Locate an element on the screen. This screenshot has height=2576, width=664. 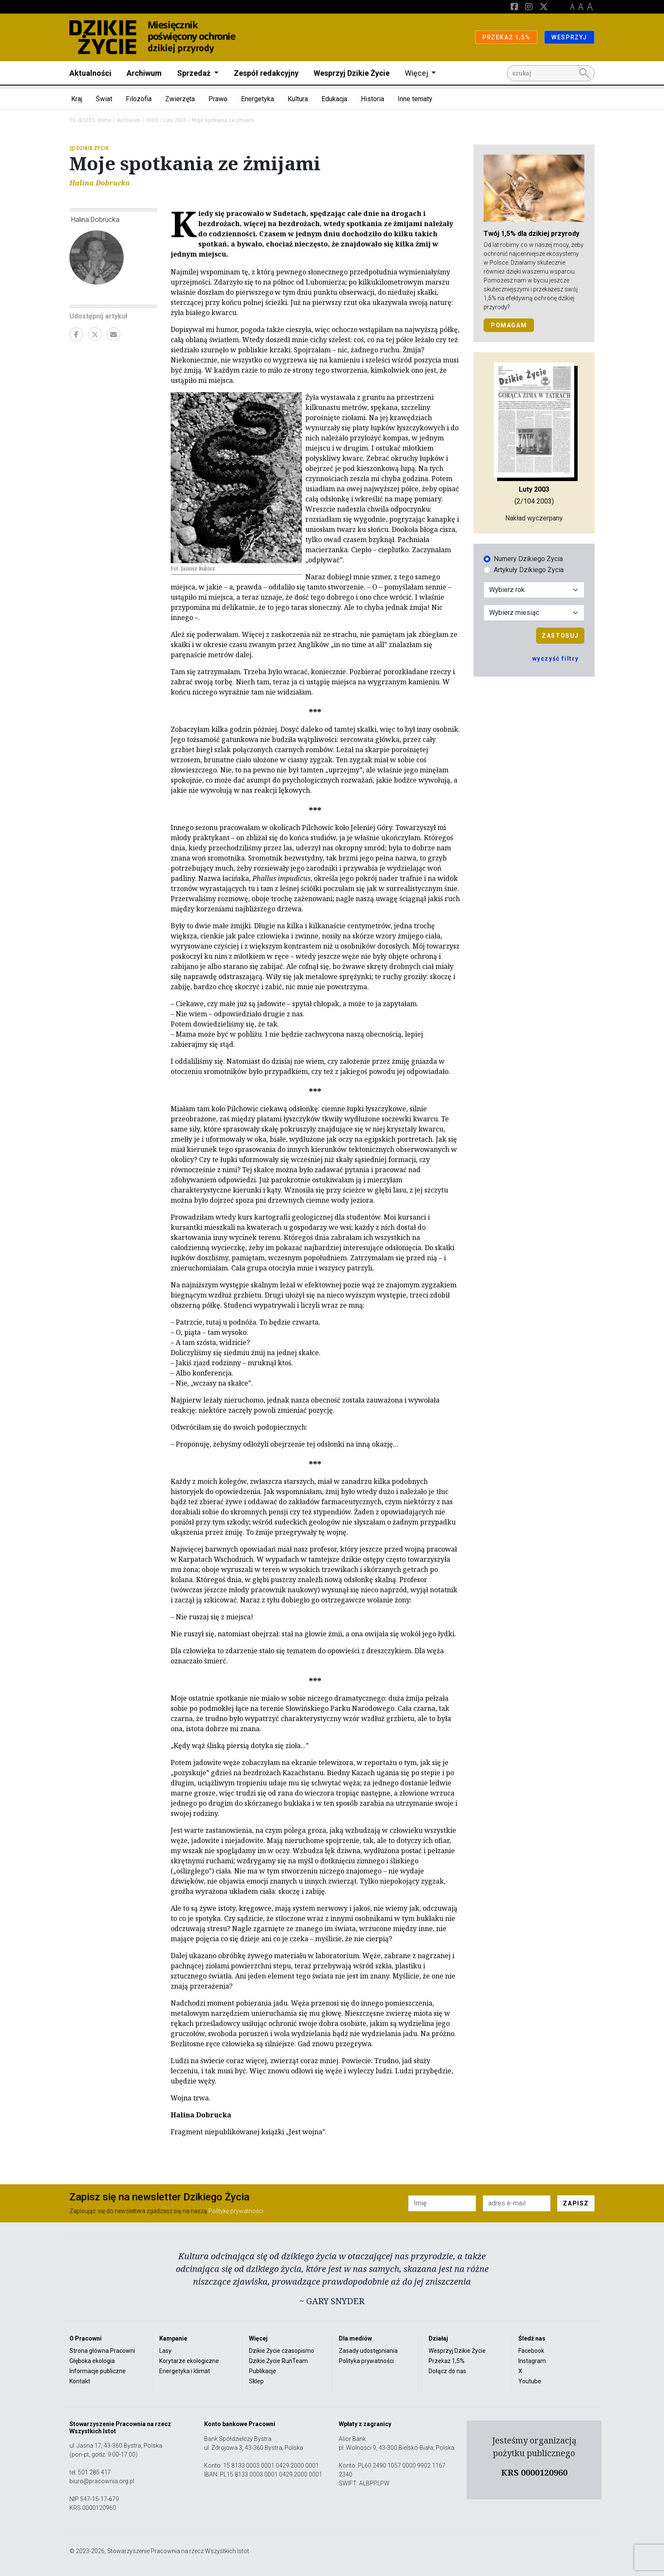
ZAPISZ is located at coordinates (576, 2203).